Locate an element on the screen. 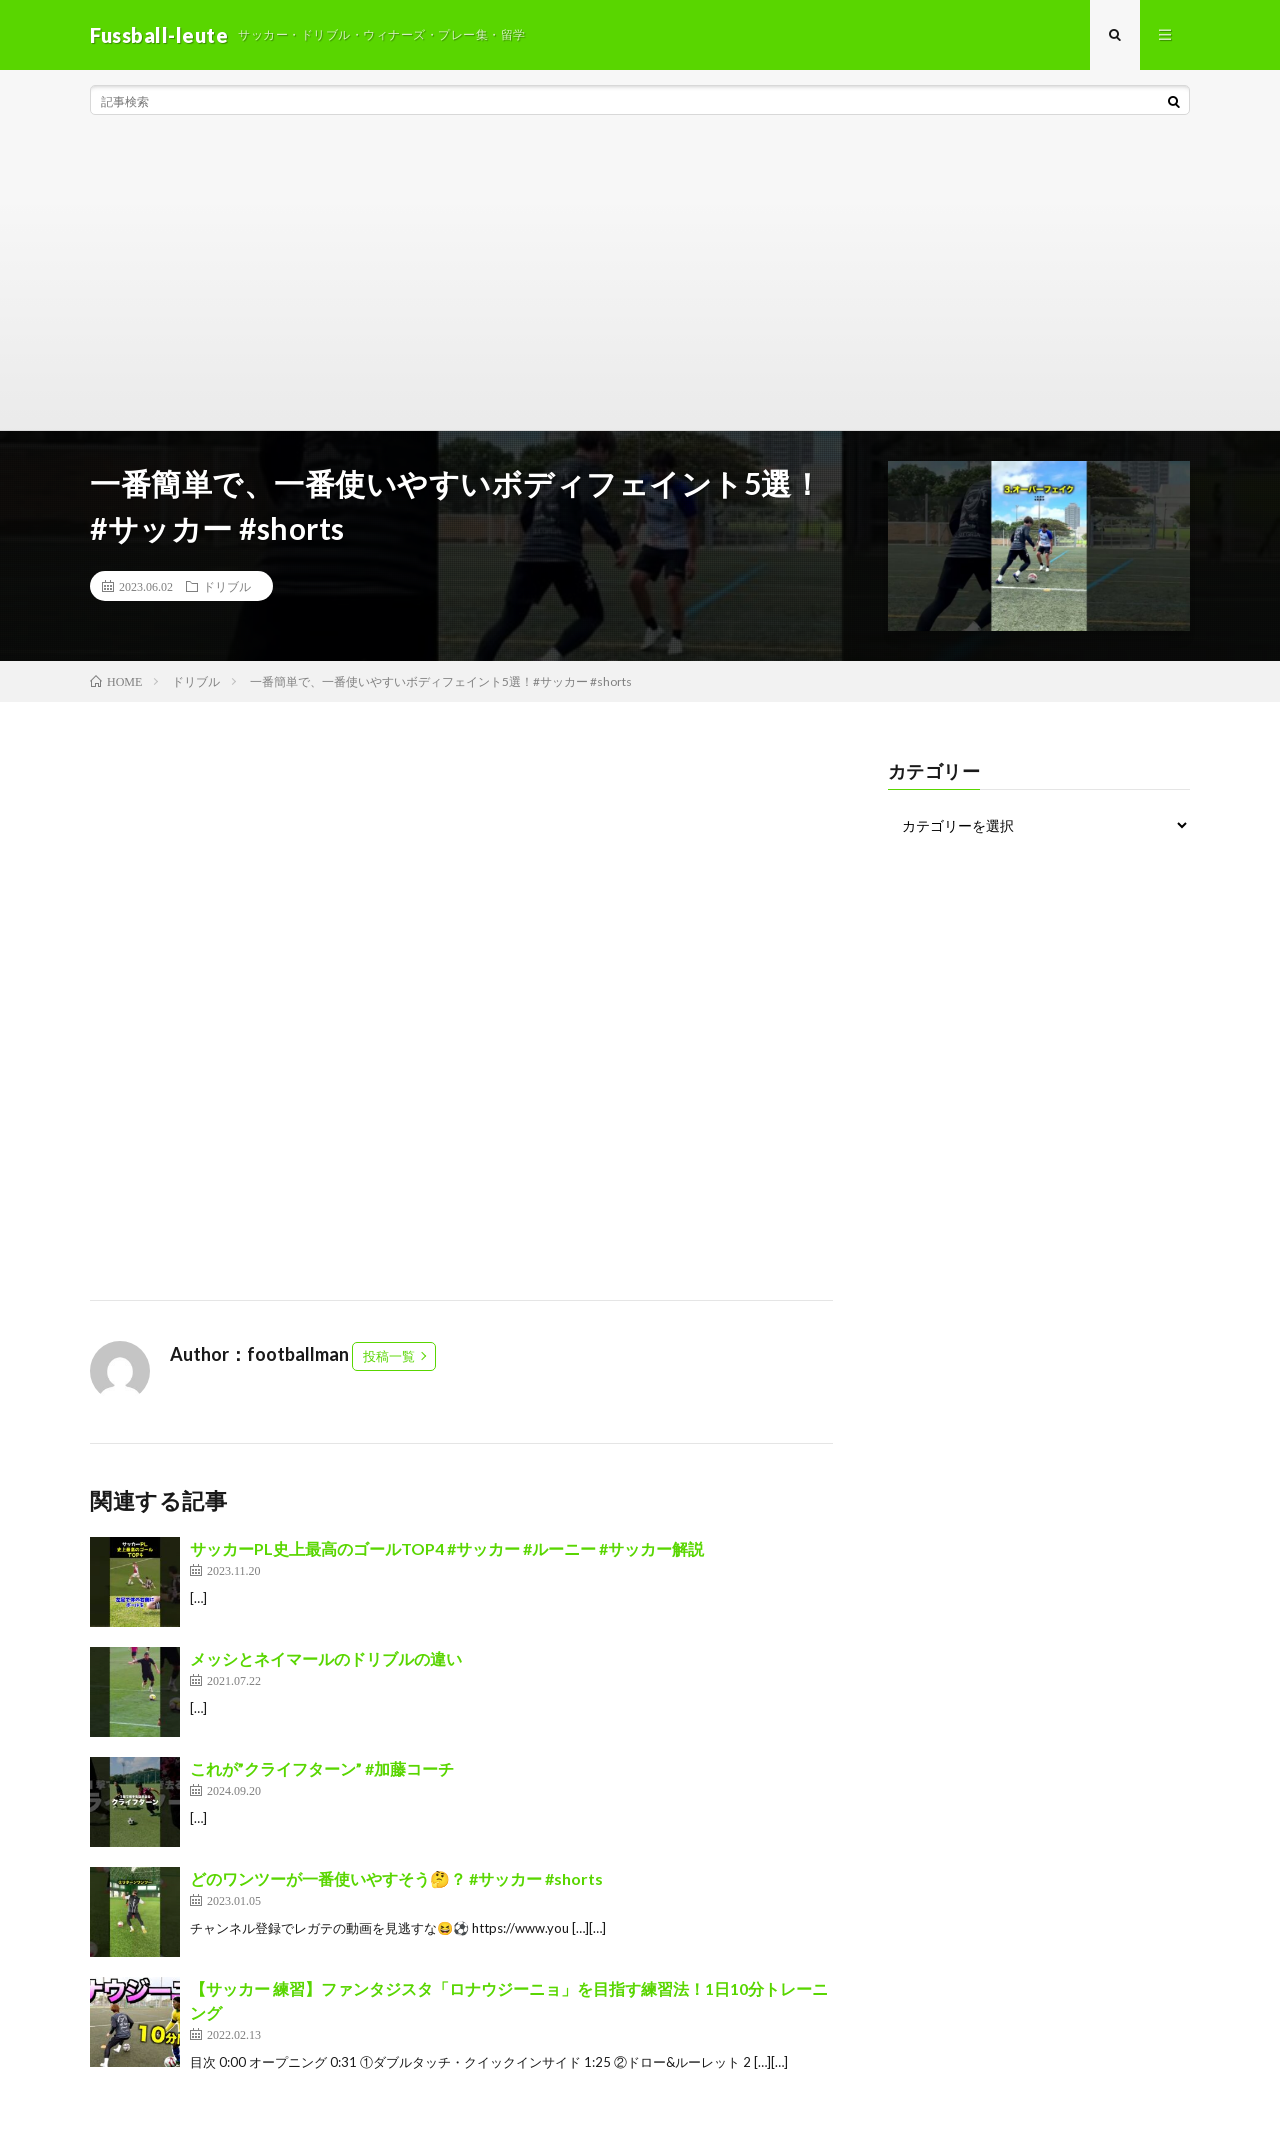 The image size is (1280, 2132). ドリブル is located at coordinates (227, 586).